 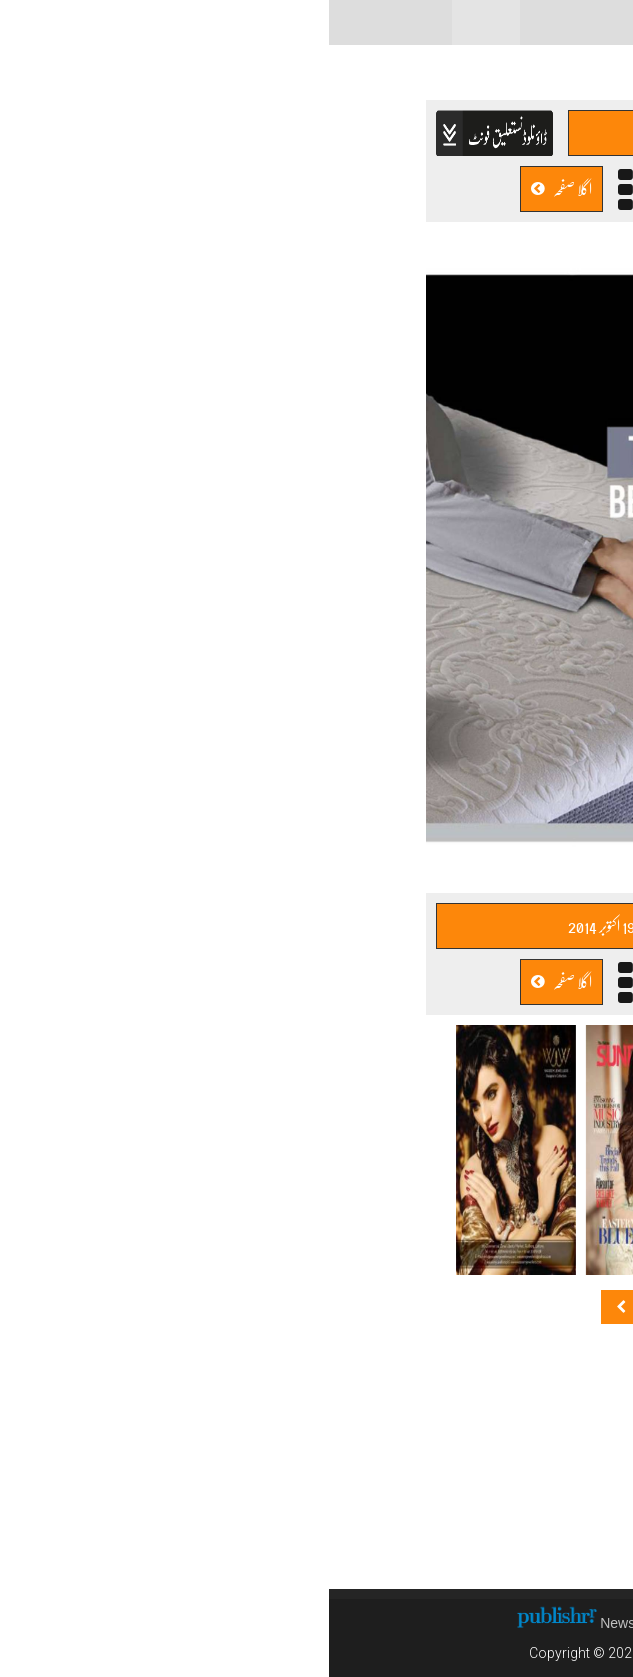 What do you see at coordinates (232, 188) in the screenshot?
I see `اگلا صفحہ` at bounding box center [232, 188].